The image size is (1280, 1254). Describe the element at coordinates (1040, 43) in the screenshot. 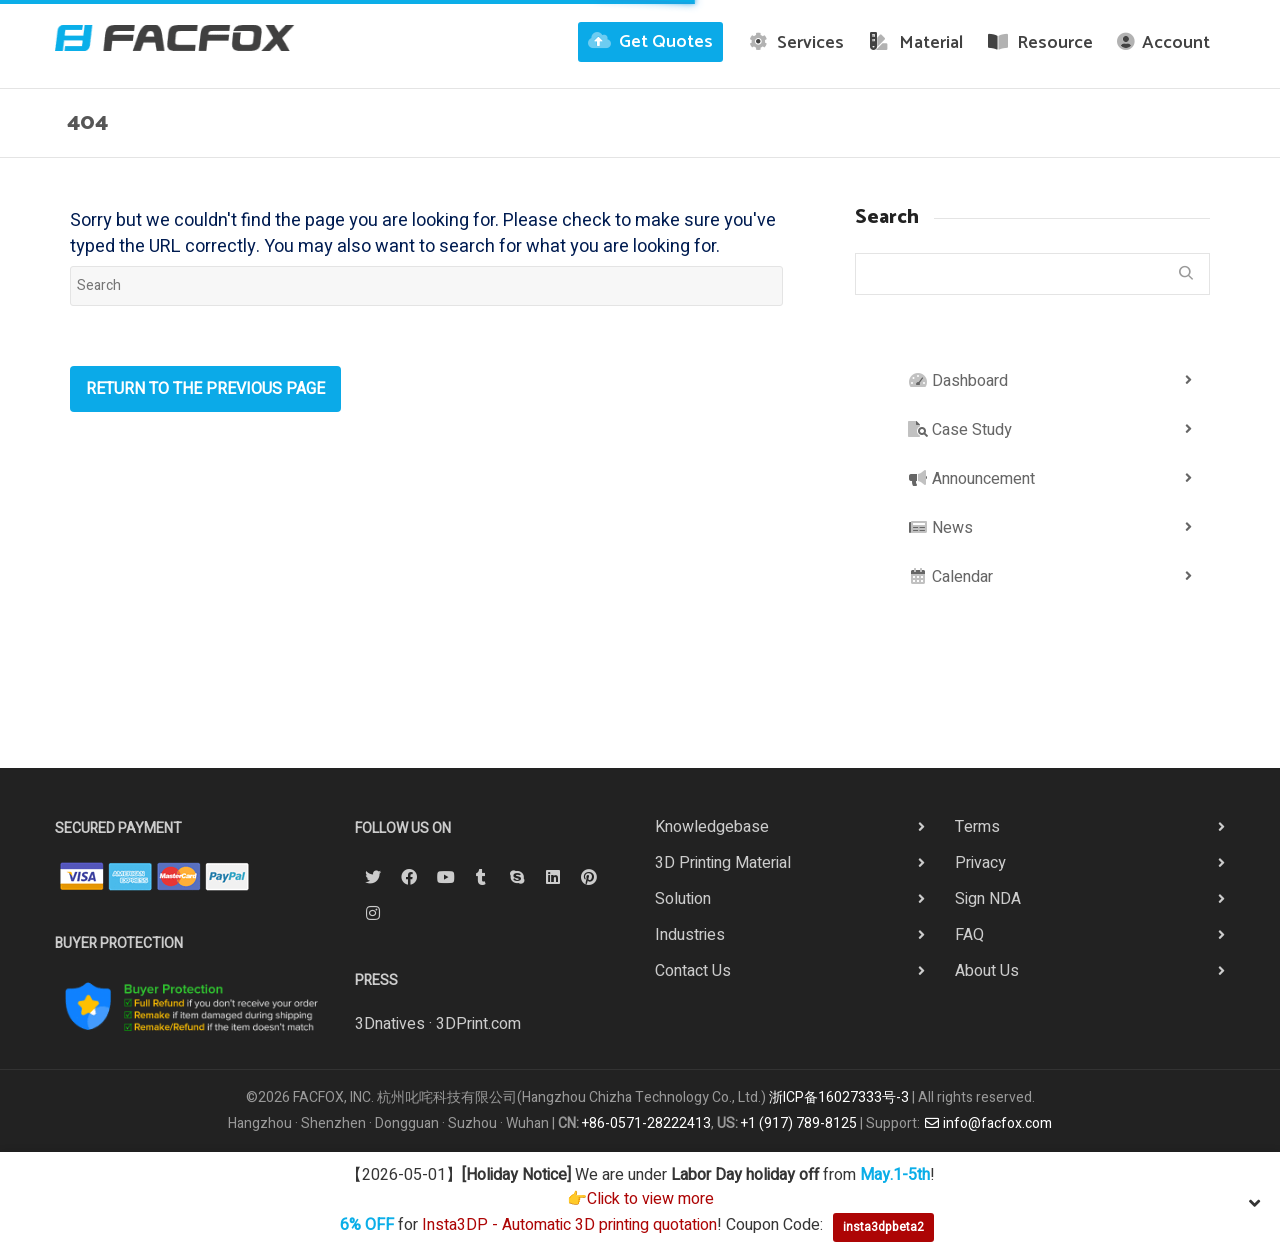

I see `Resource` at that location.